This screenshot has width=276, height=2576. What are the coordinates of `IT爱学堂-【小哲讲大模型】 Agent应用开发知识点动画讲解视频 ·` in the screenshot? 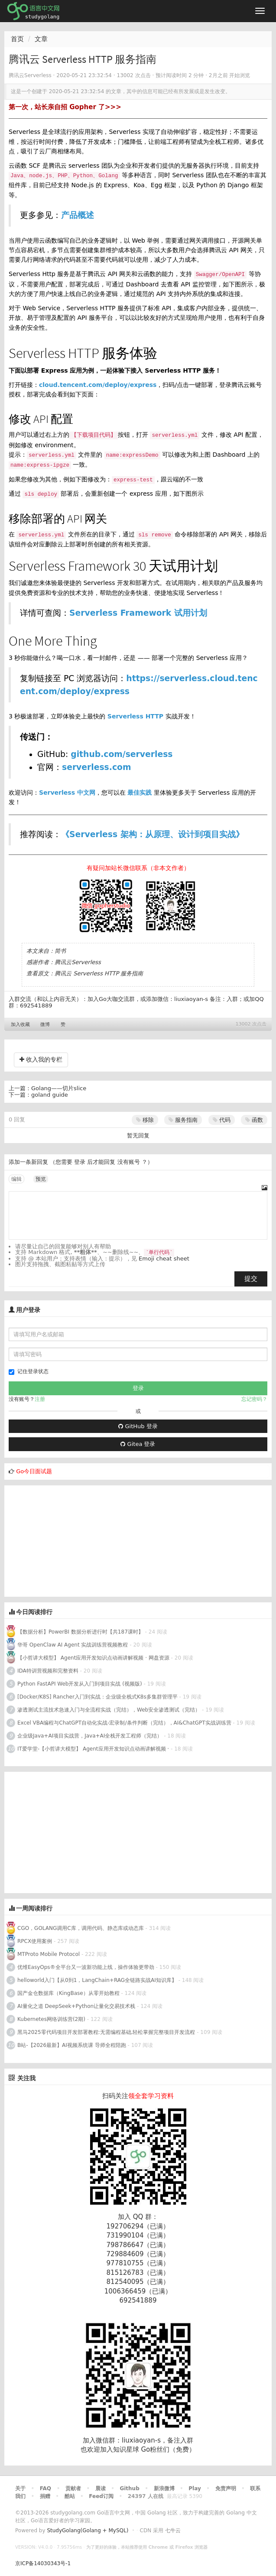 It's located at (94, 1749).